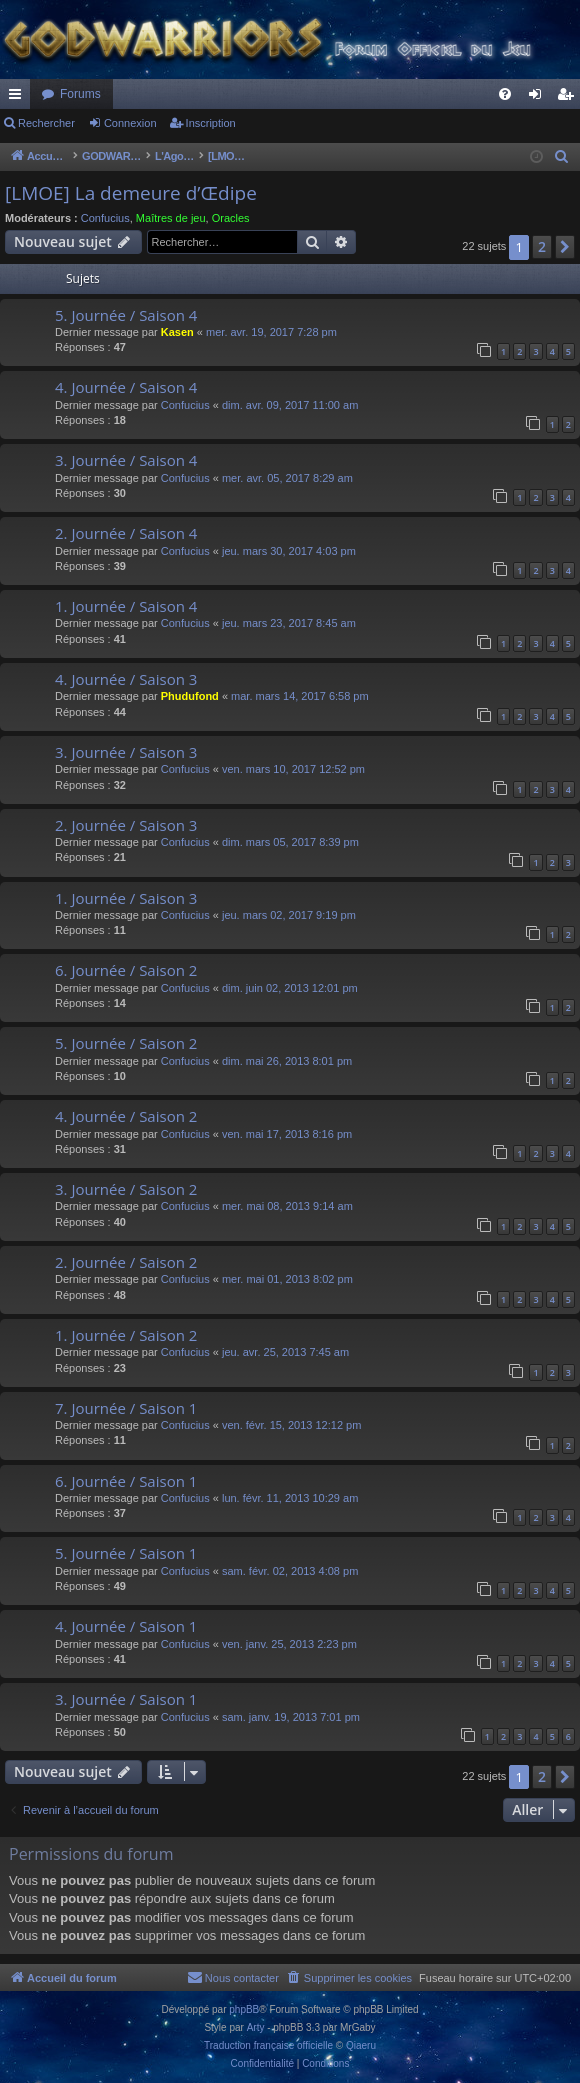 This screenshot has width=580, height=2083. I want to click on 1. Journée / Saison 3, so click(126, 898).